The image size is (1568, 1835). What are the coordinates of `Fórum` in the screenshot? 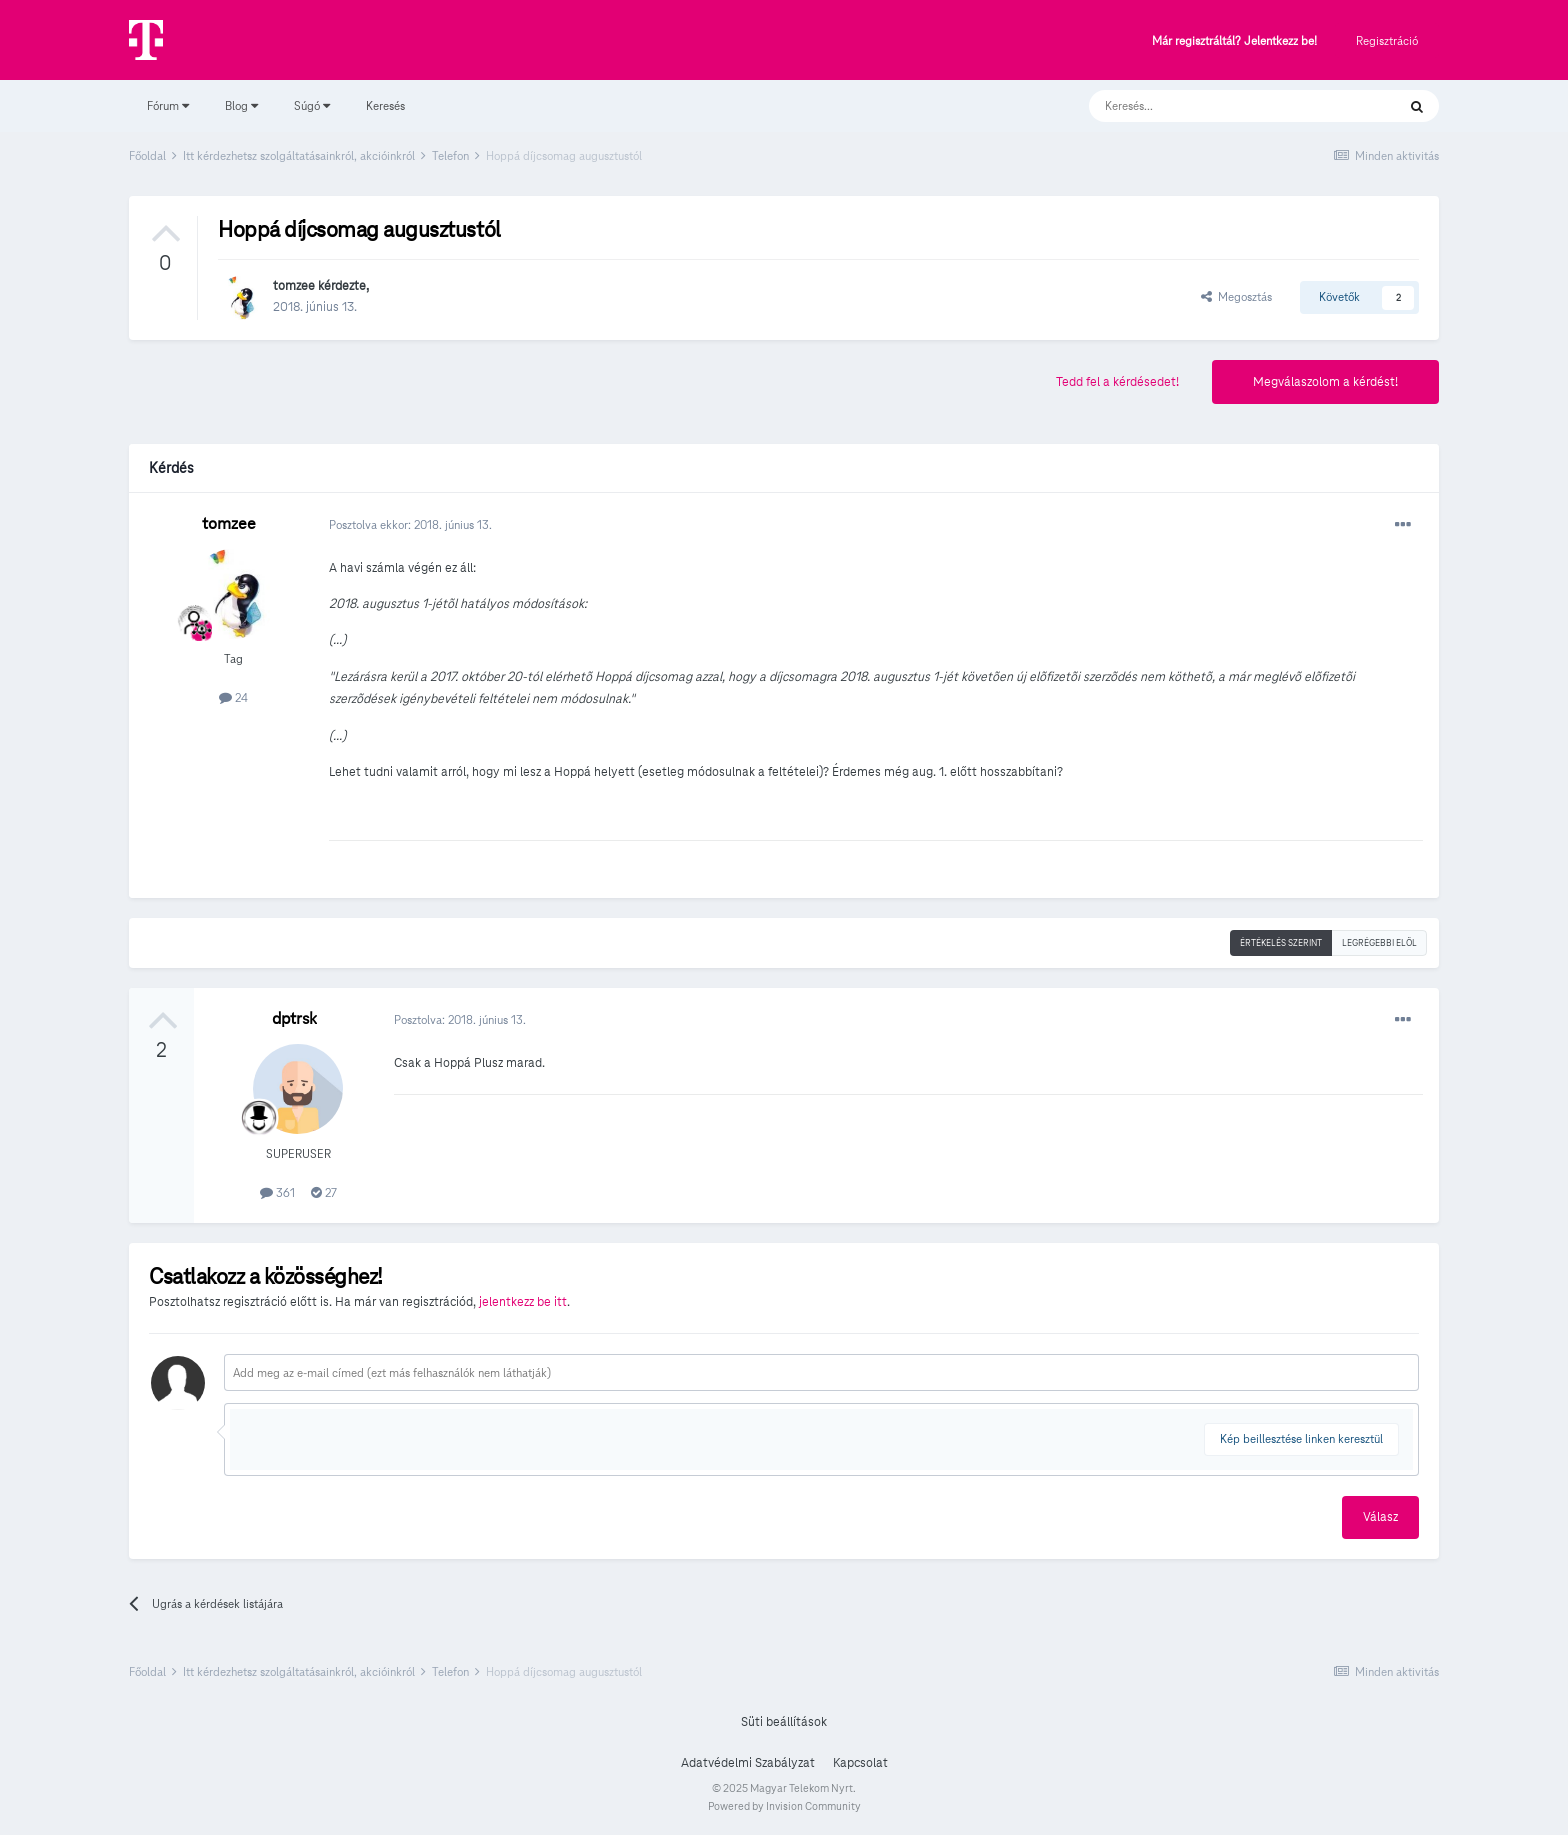 It's located at (168, 105).